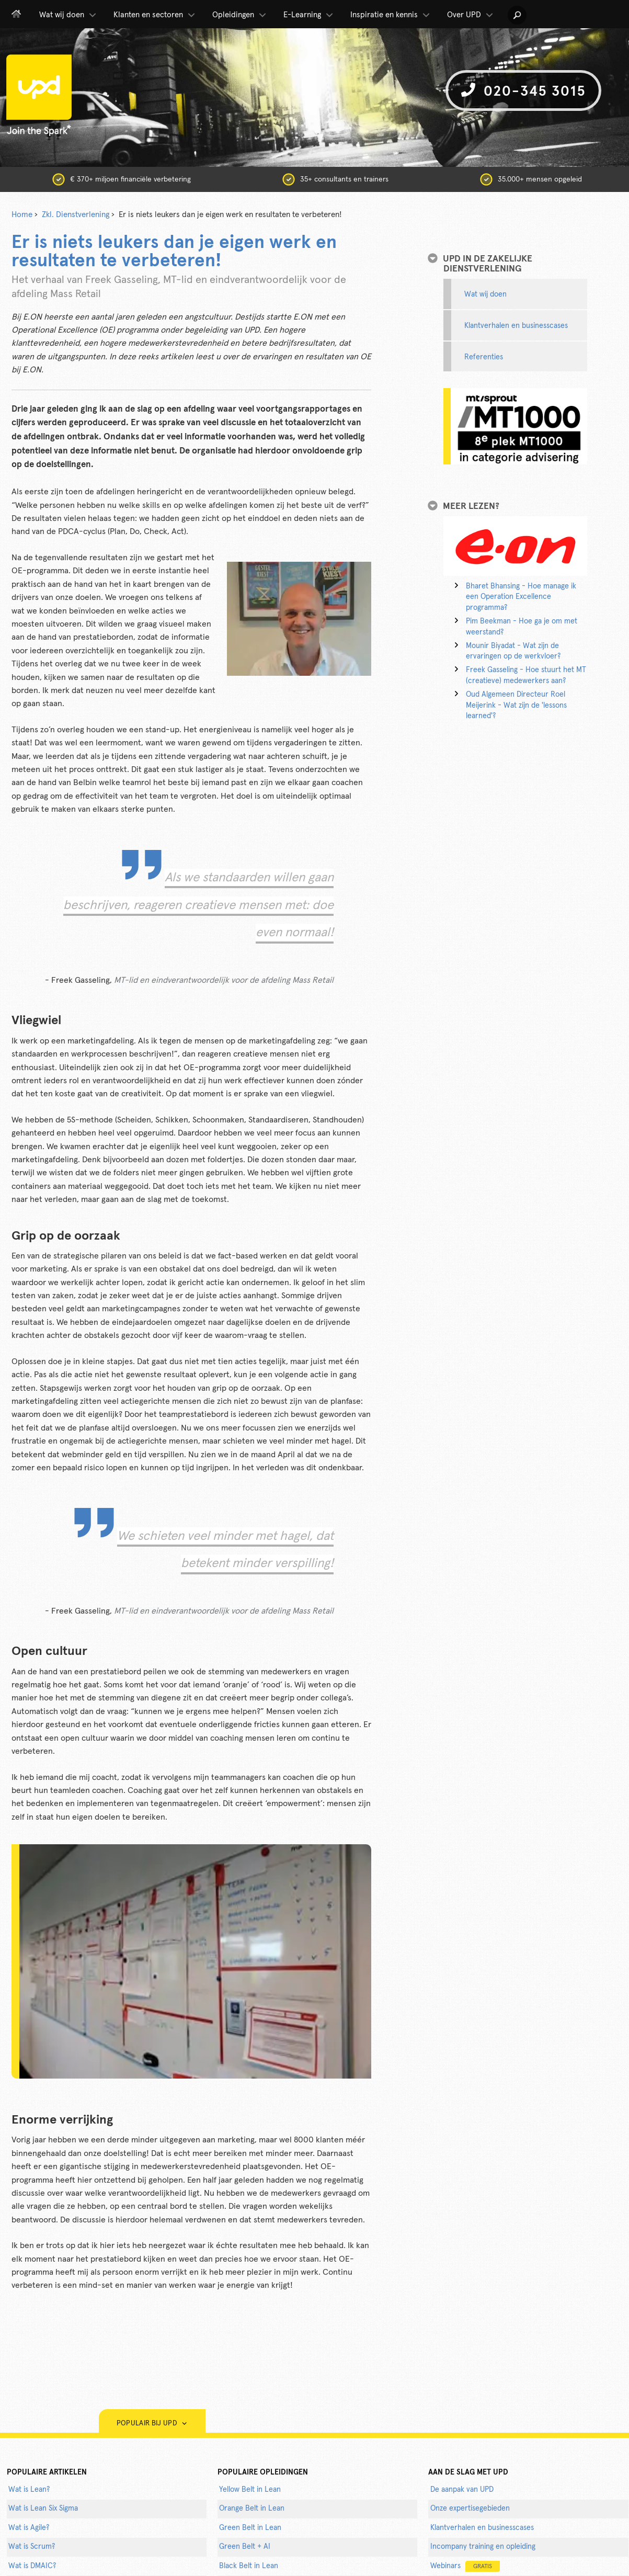 The height and width of the screenshot is (2576, 629). I want to click on Wat is DMAIC?, so click(32, 2566).